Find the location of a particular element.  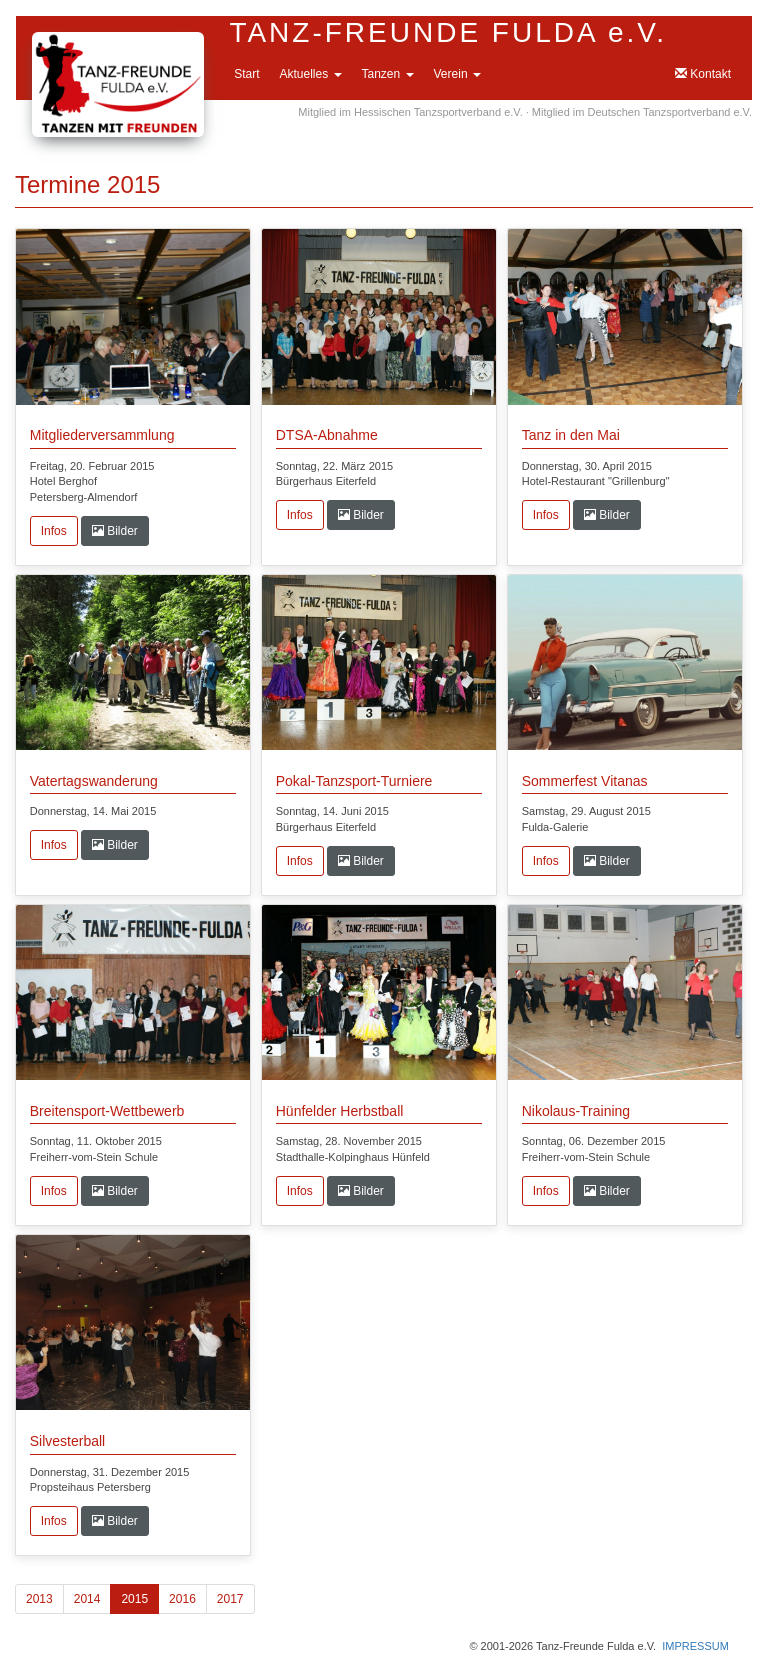

IMPRESSUM is located at coordinates (695, 1646).